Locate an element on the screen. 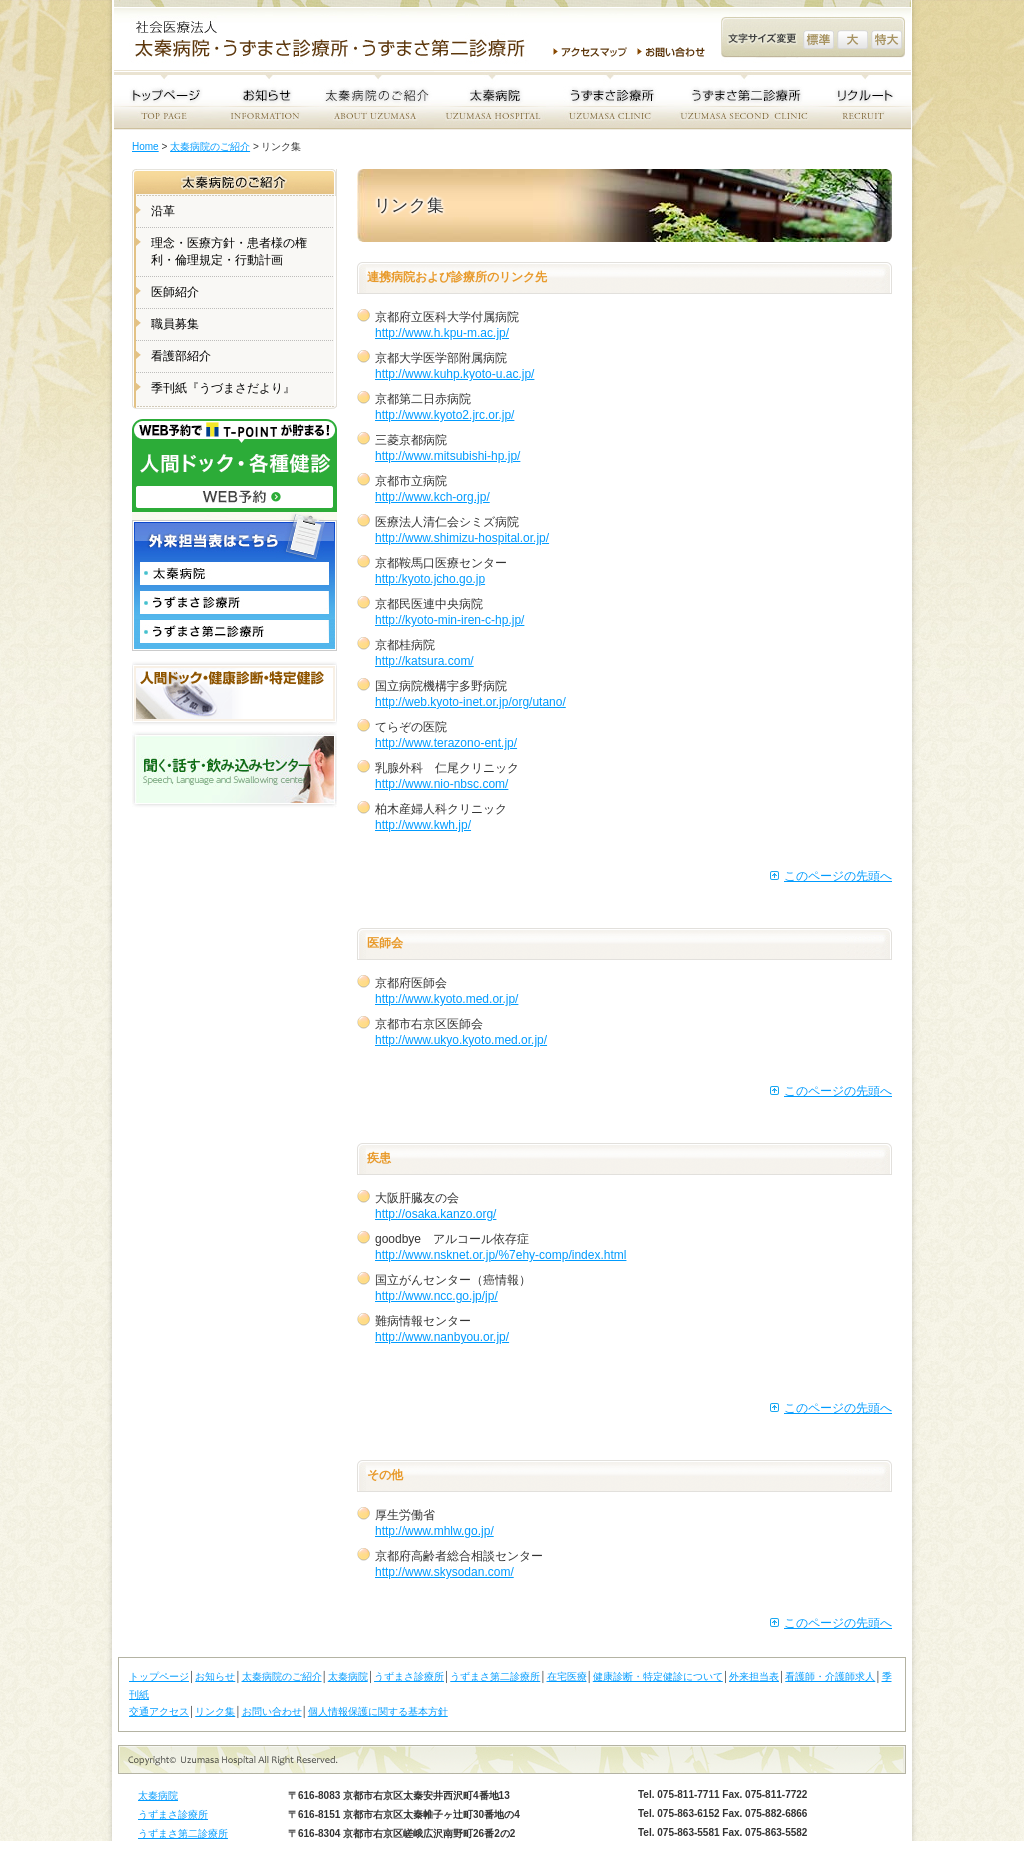 The width and height of the screenshot is (1024, 1852). このページの先頭へ is located at coordinates (838, 876).